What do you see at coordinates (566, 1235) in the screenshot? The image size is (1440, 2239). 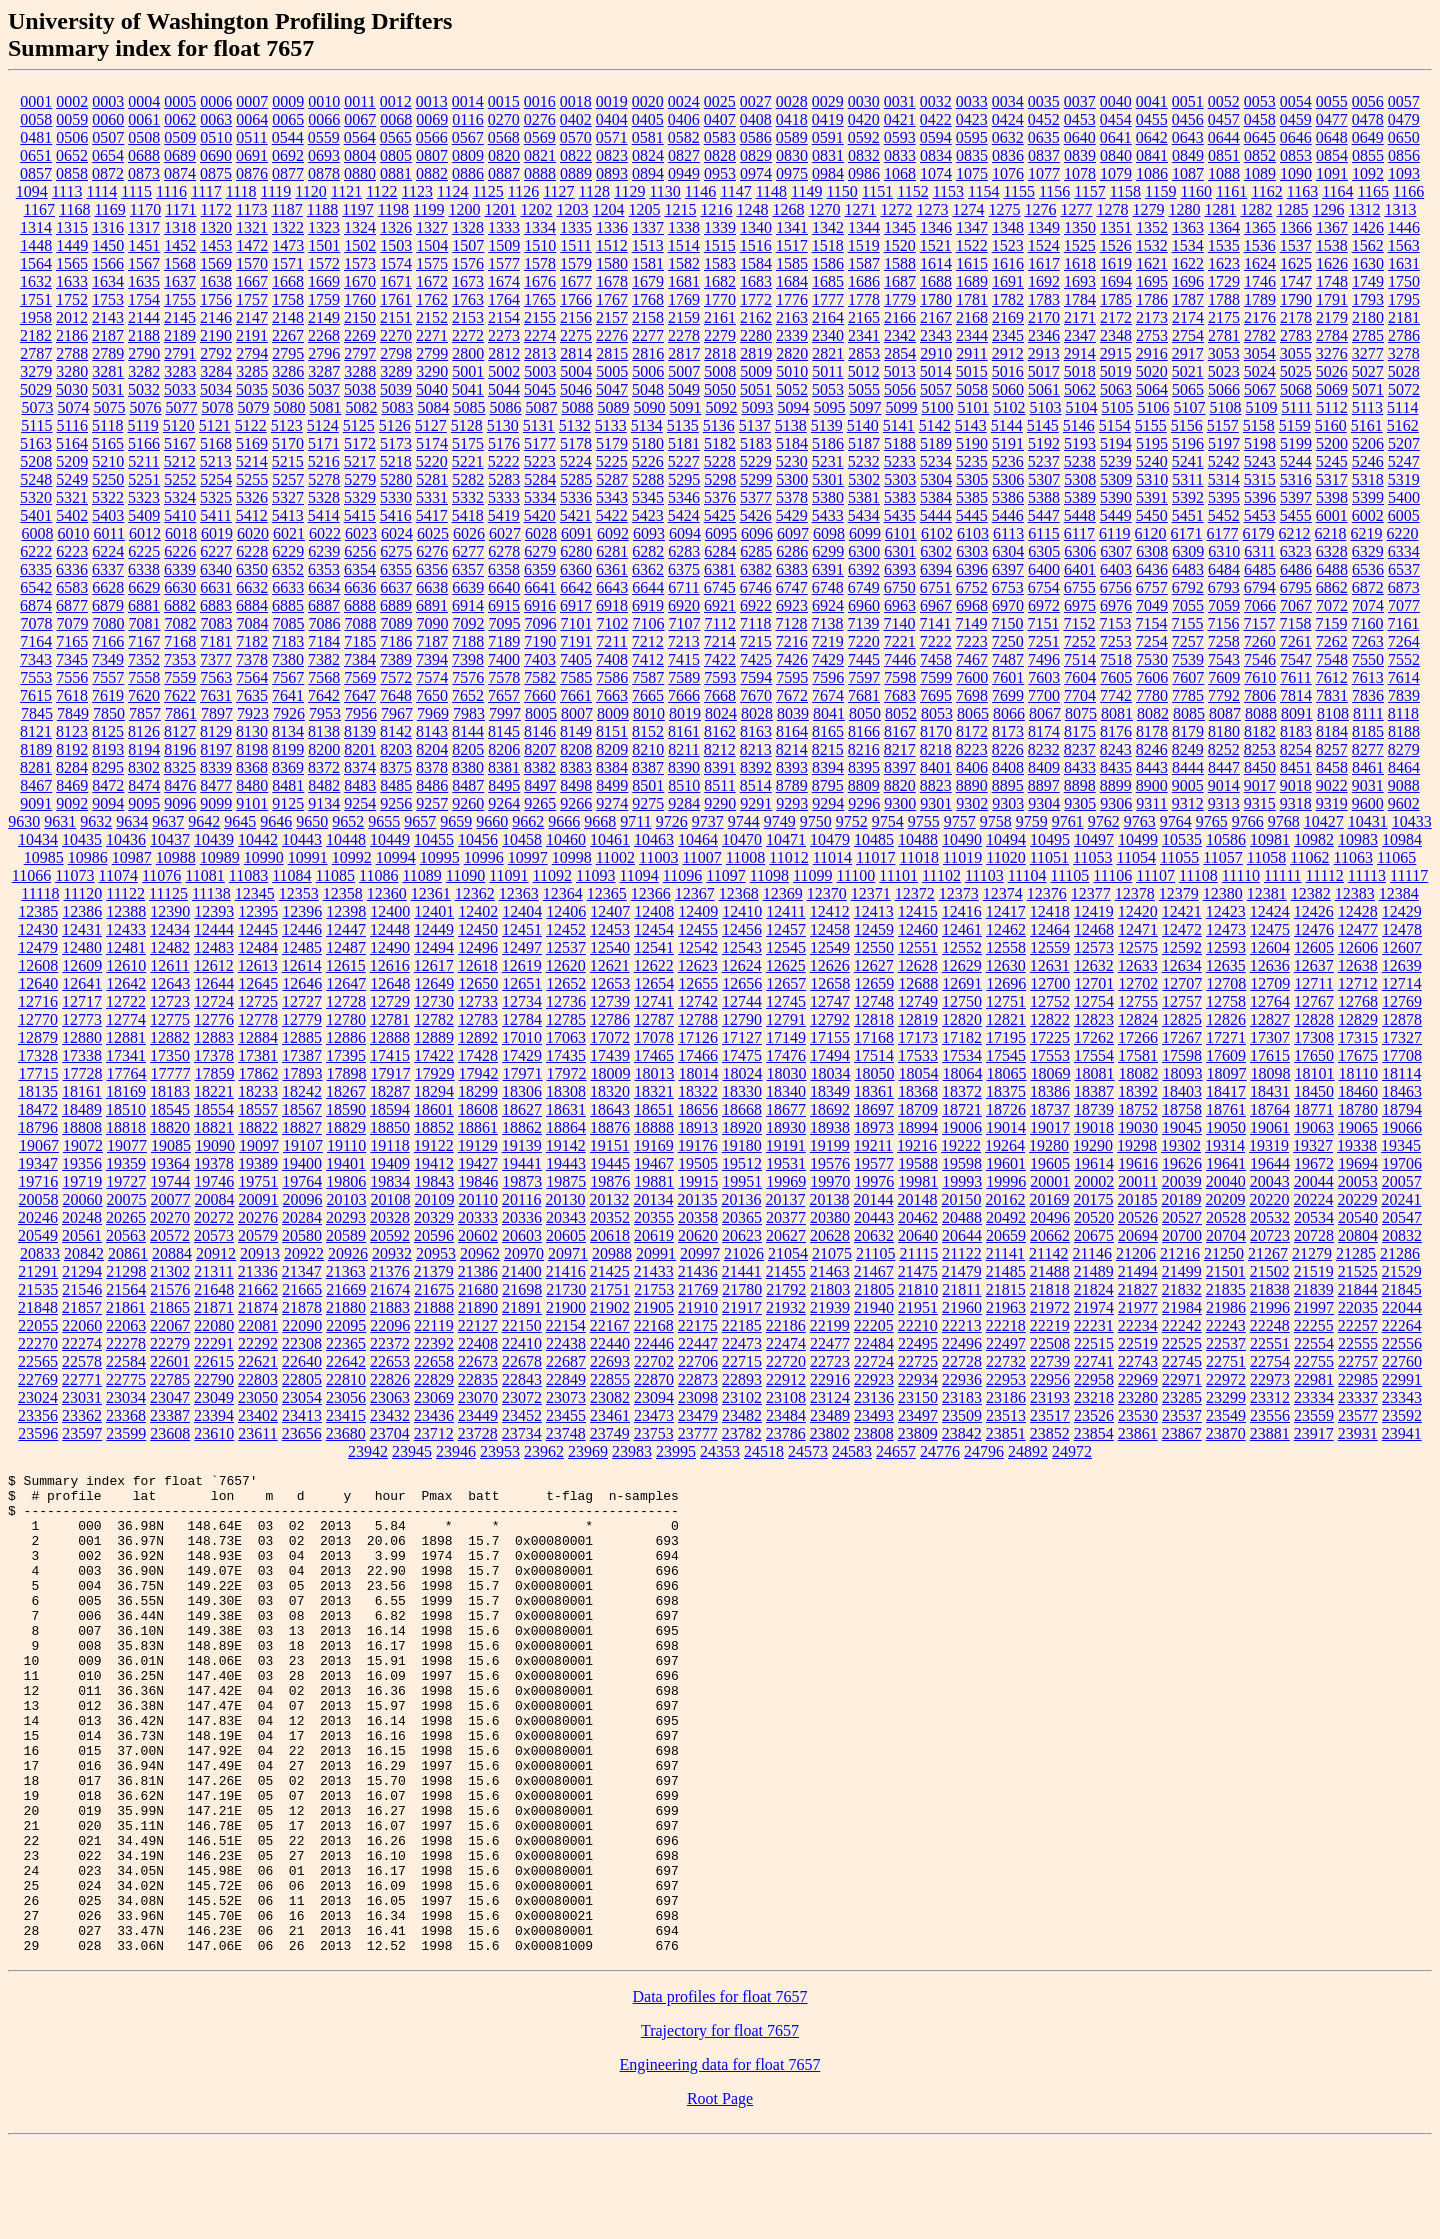 I see `20605` at bounding box center [566, 1235].